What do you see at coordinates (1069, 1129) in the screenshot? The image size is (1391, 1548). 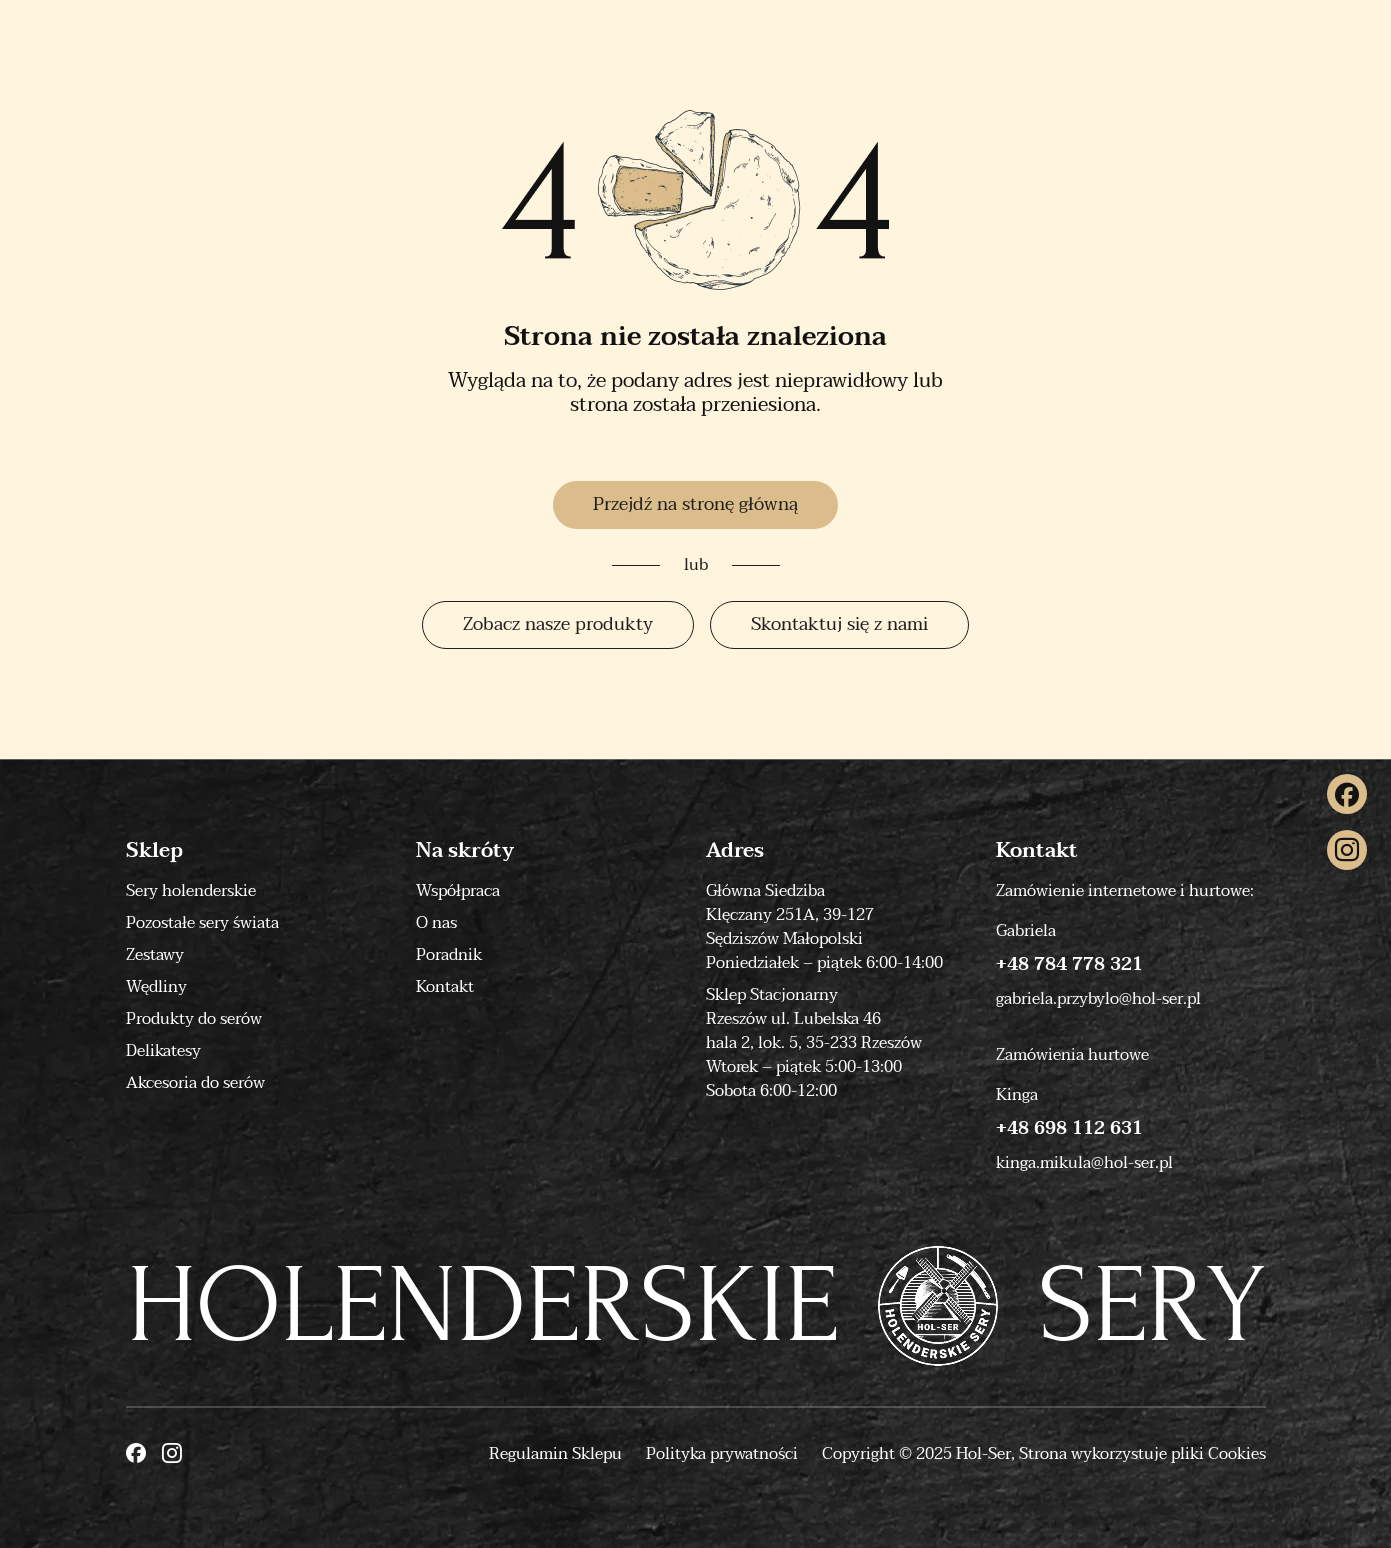 I see `+48 698 112 631` at bounding box center [1069, 1129].